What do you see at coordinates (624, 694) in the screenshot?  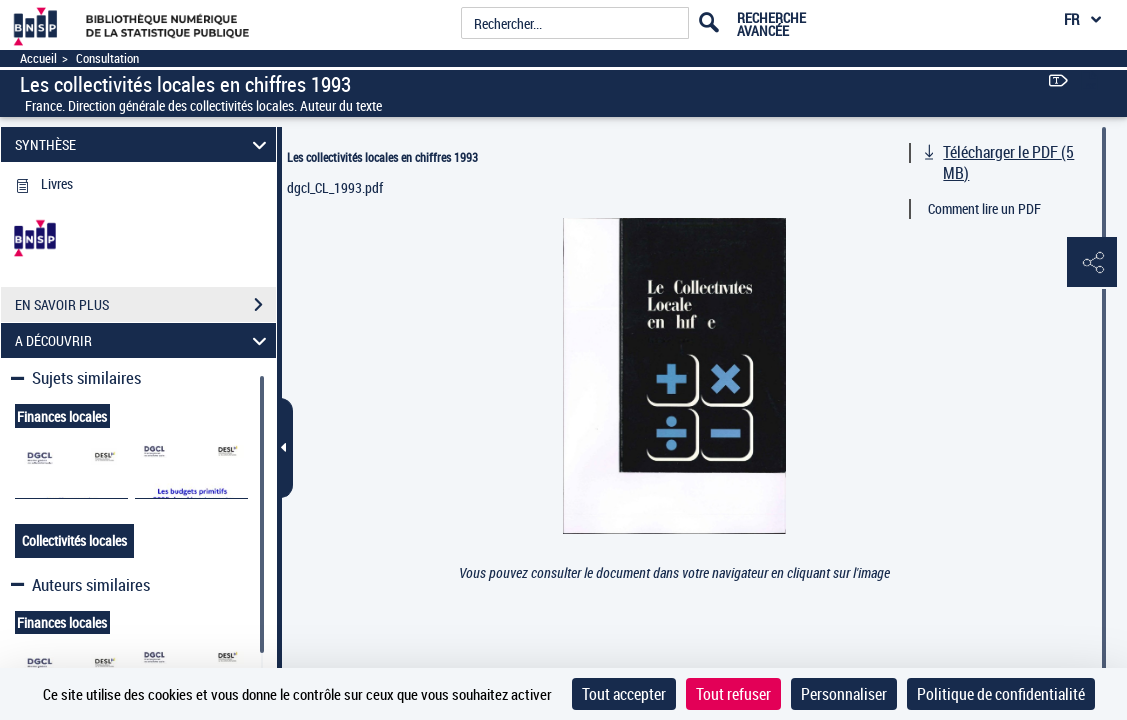 I see `Tout accepter [Cookies : Tout accepter]` at bounding box center [624, 694].